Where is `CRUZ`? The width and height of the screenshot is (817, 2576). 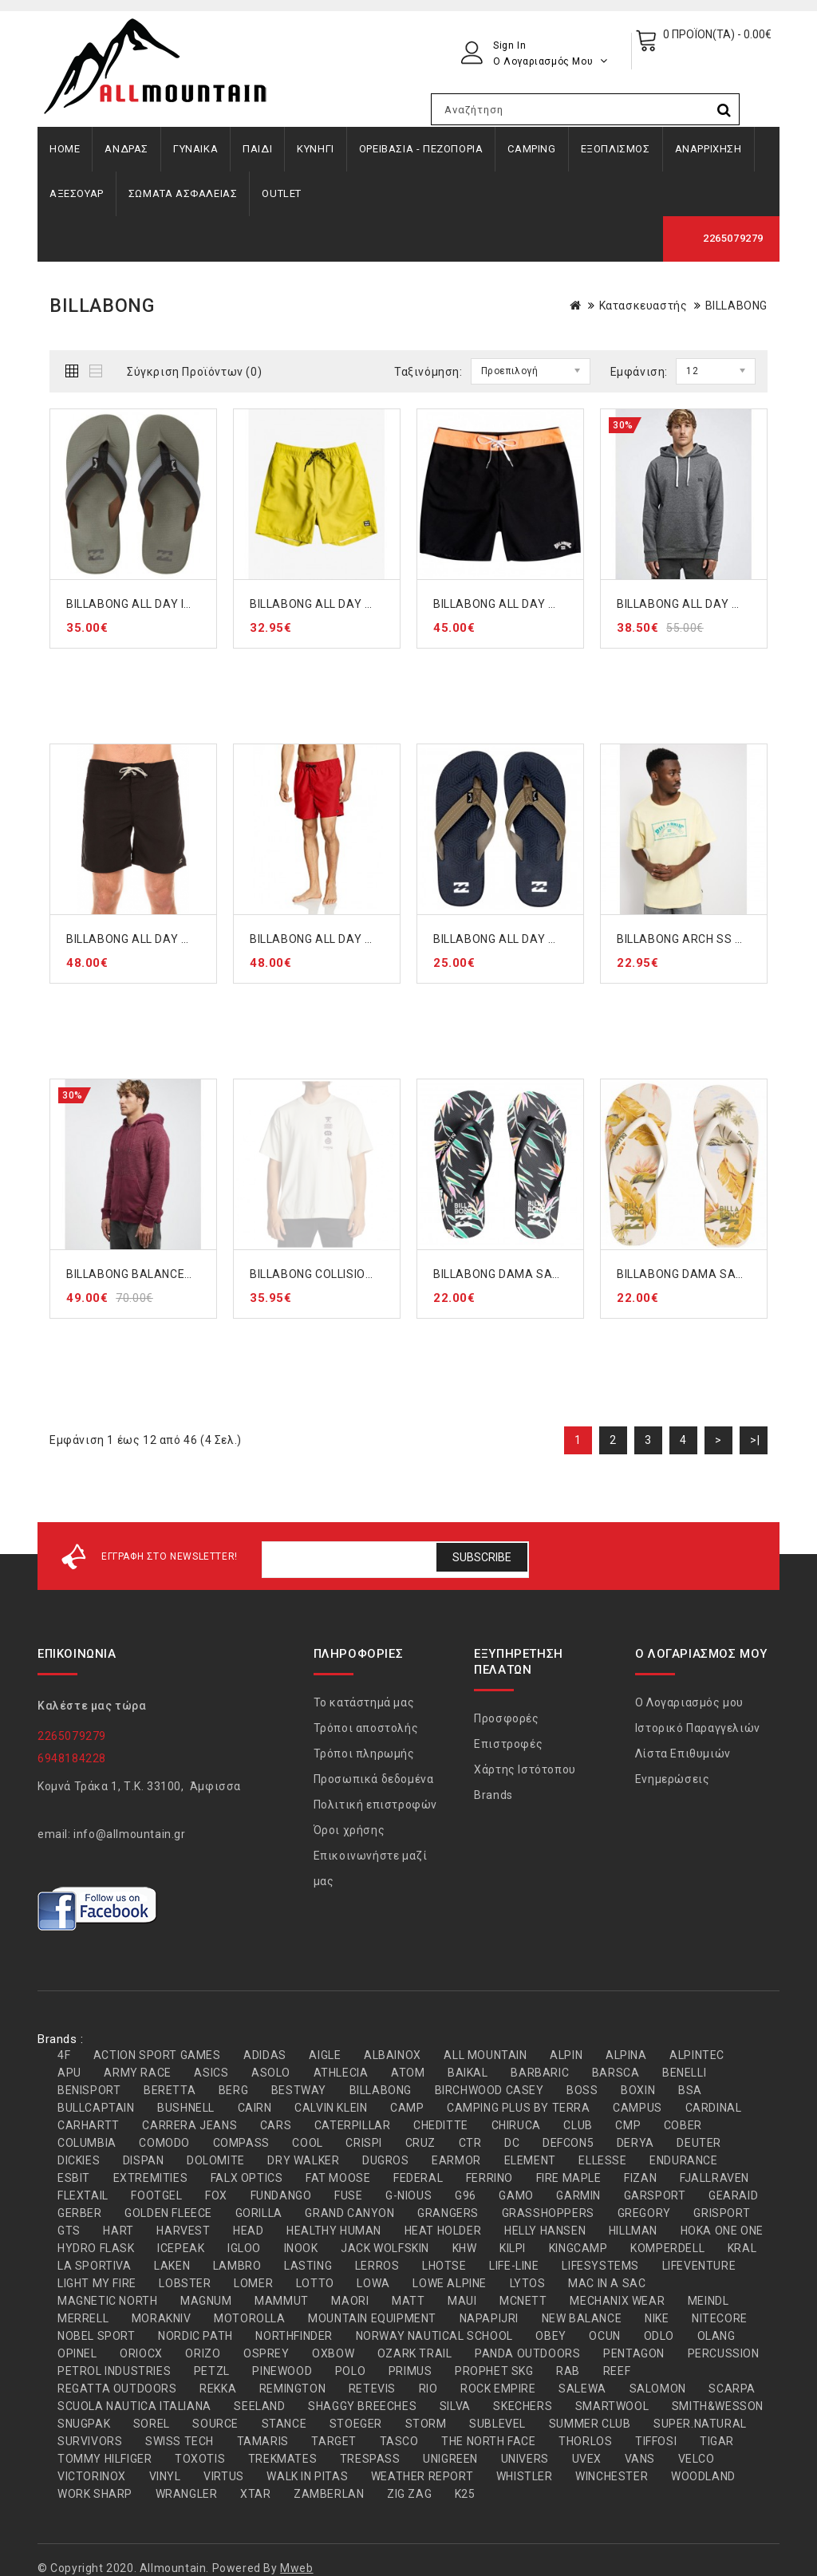
CRUZ is located at coordinates (420, 2142).